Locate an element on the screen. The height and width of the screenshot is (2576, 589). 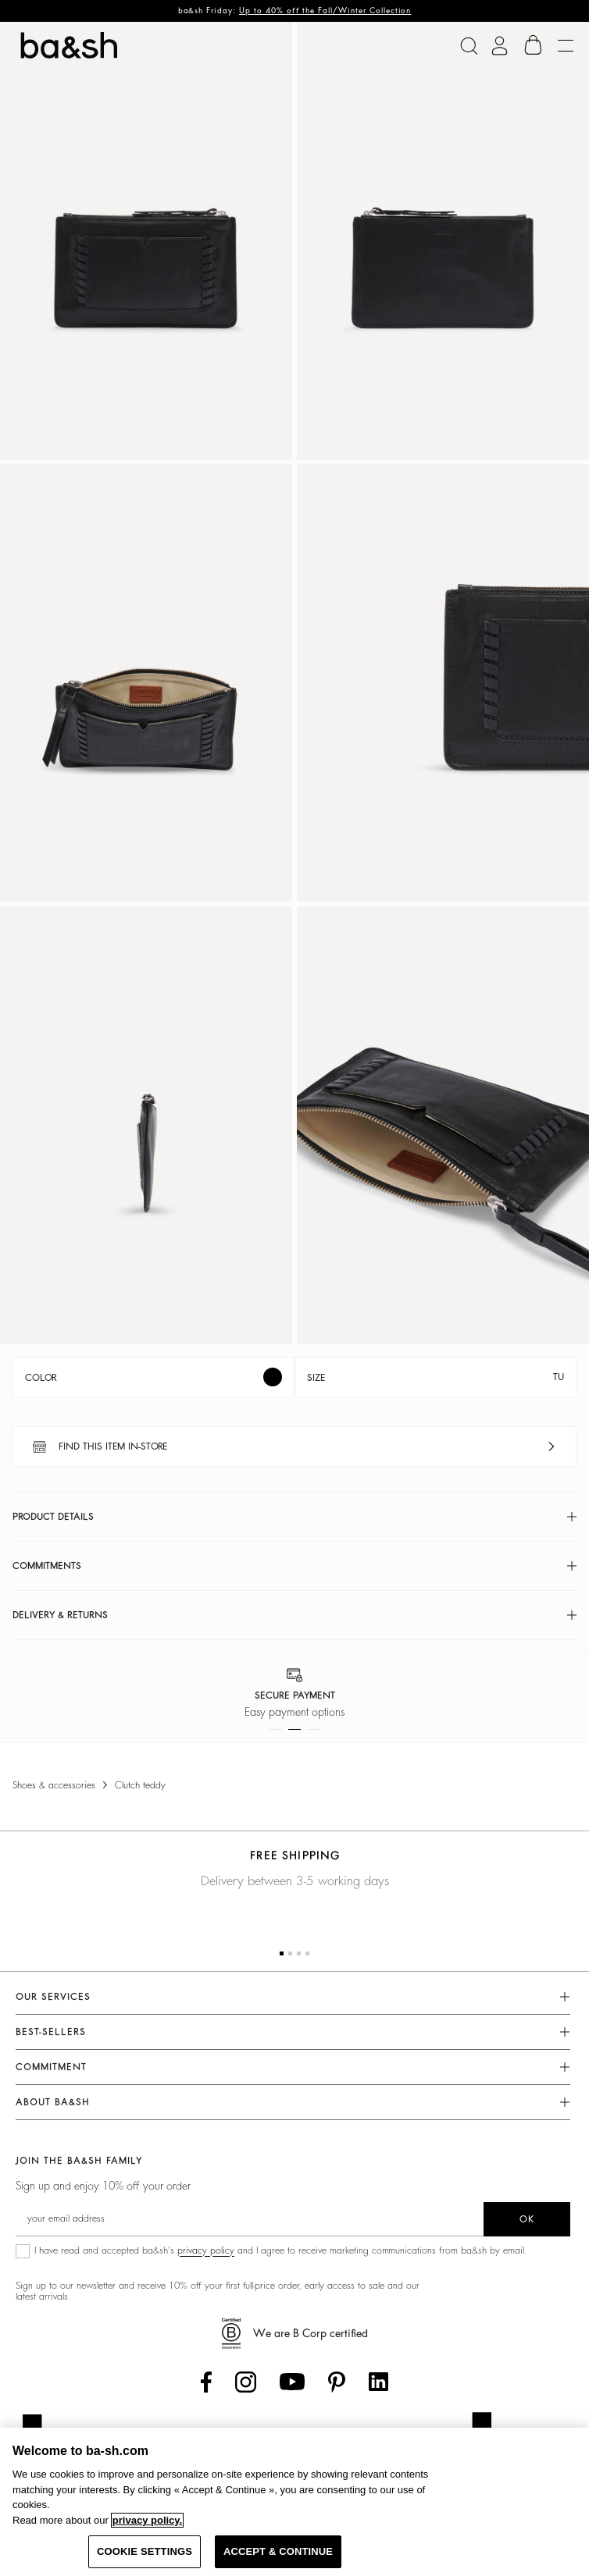
Commitments is located at coordinates (46, 1566).